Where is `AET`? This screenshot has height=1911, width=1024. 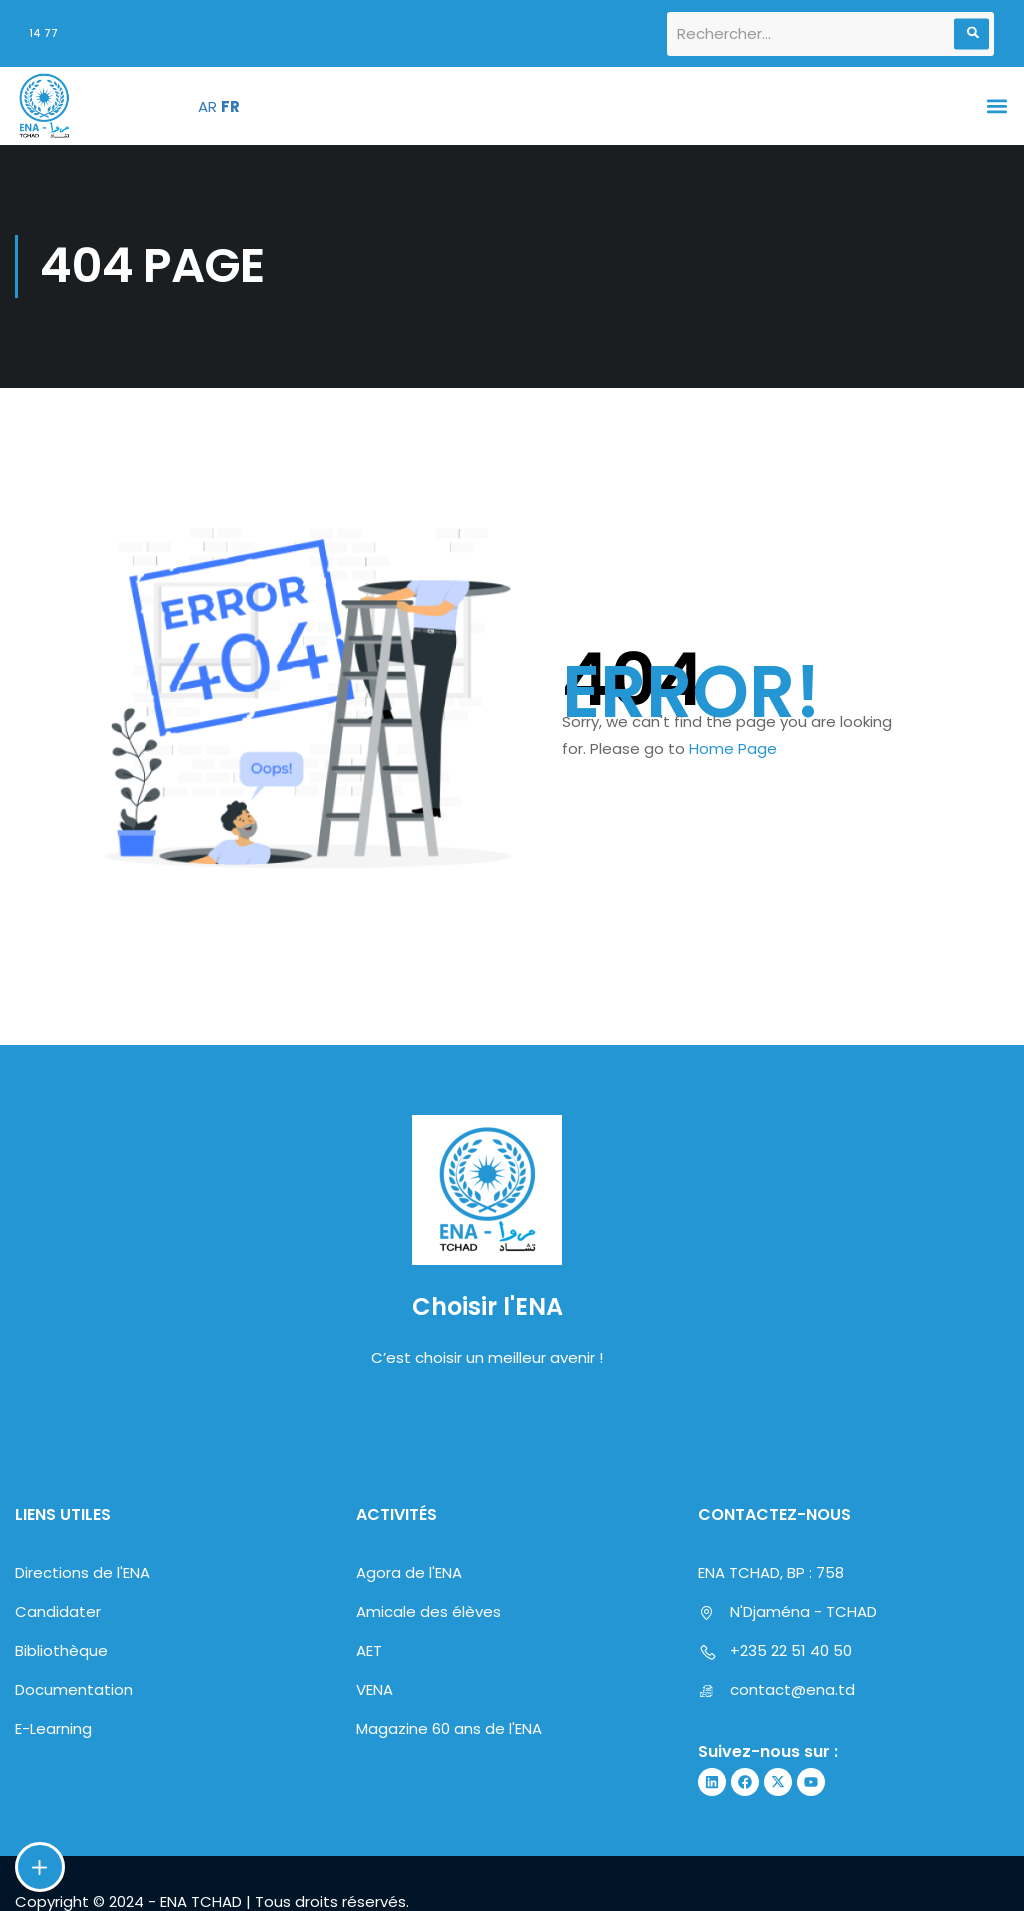
AET is located at coordinates (369, 1759).